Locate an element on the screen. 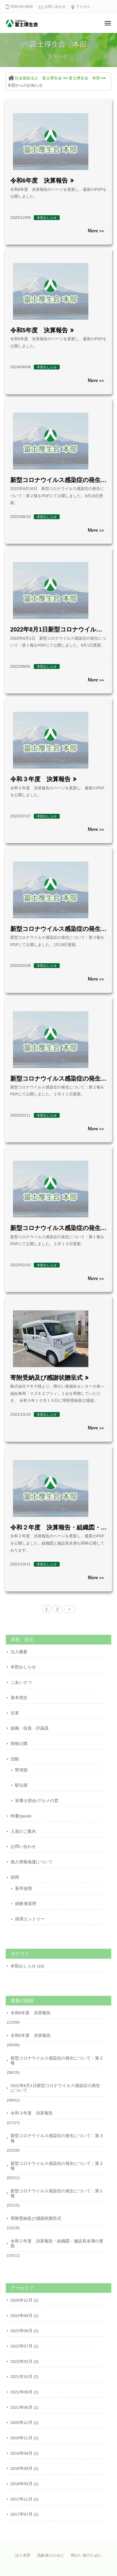 Image resolution: width=117 pixels, height=2576 pixels. お問い合わせ is located at coordinates (55, 7).